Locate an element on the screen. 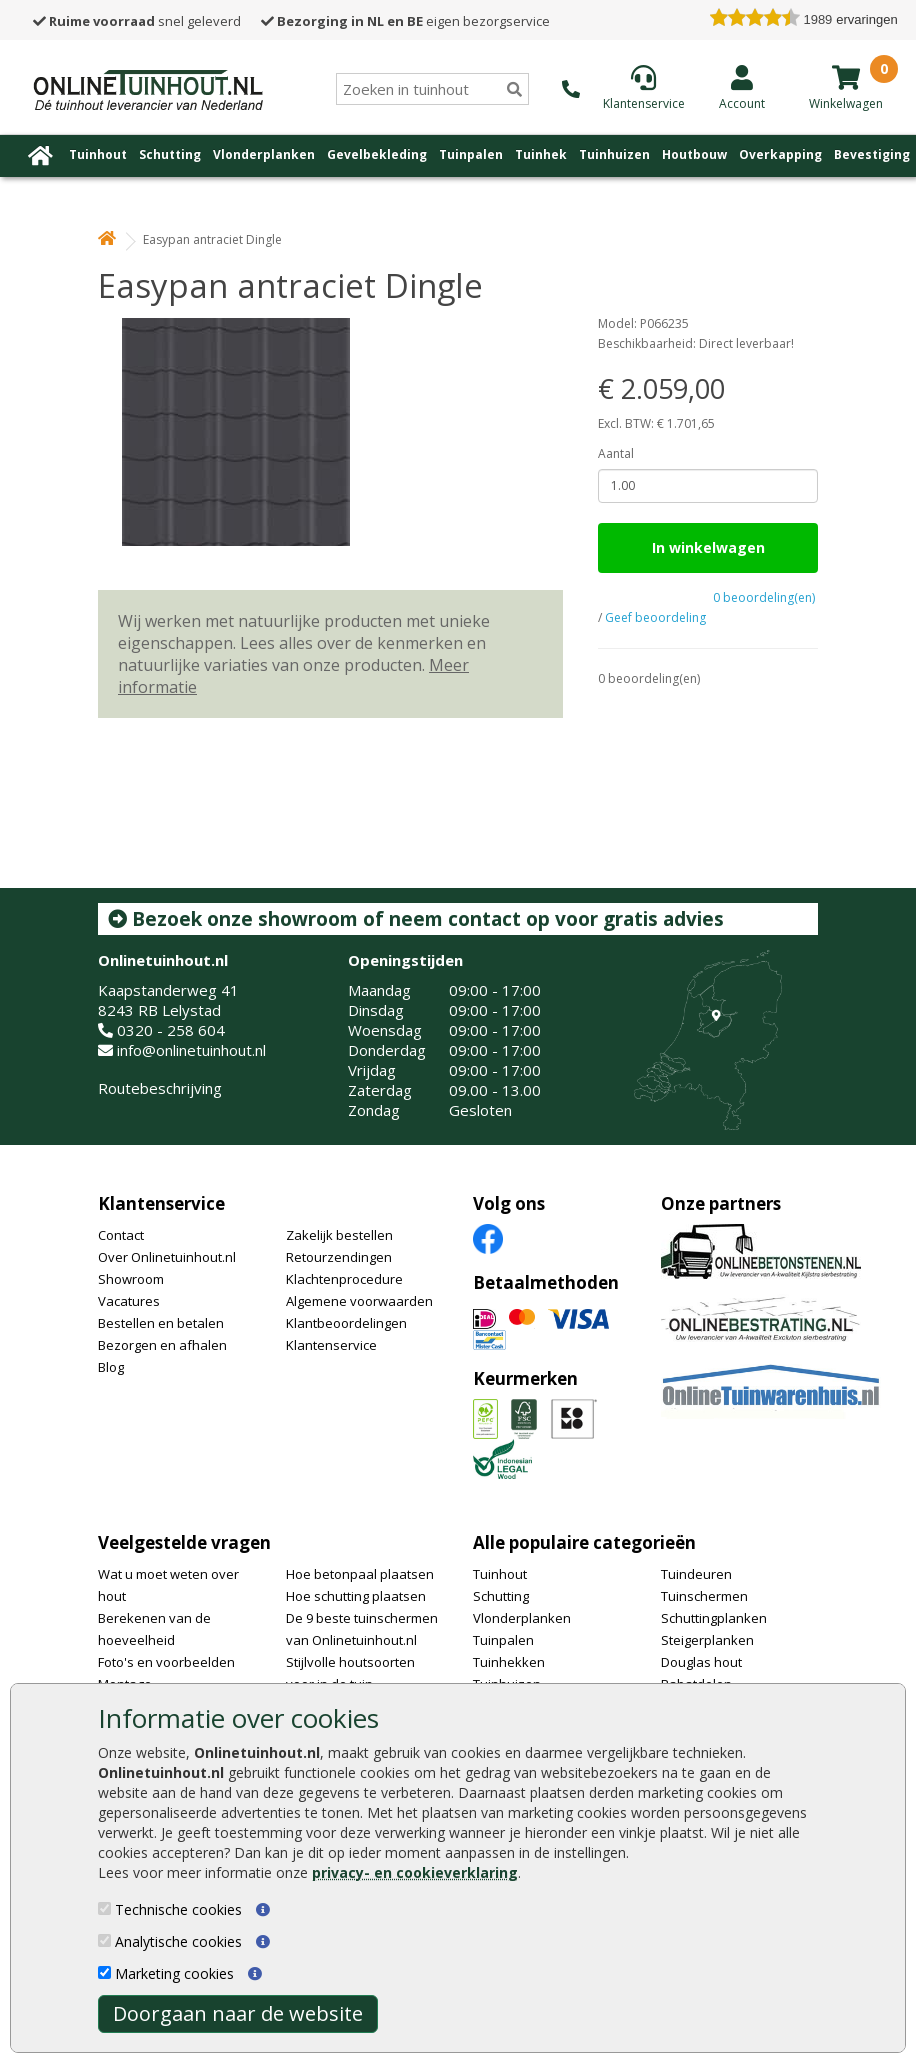 The image size is (916, 2063). Aantal is located at coordinates (616, 453).